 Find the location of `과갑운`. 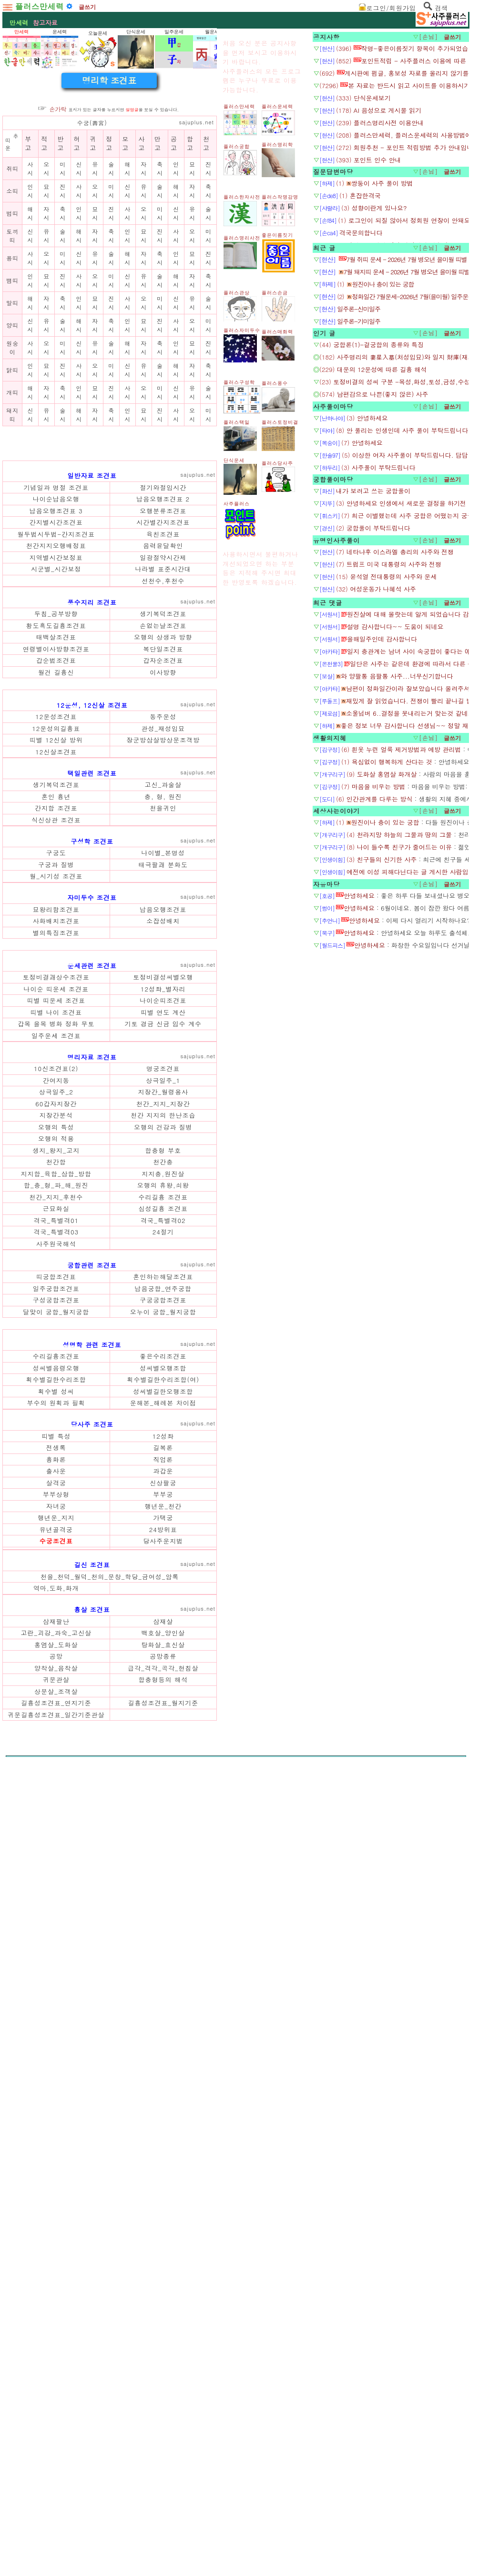

과갑운 is located at coordinates (163, 2129).